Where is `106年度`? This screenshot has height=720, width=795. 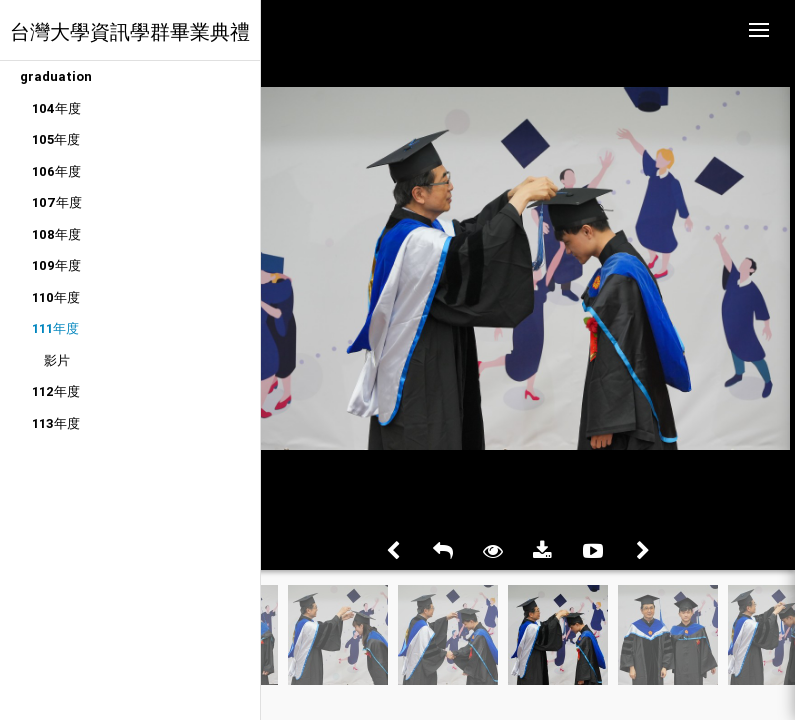 106年度 is located at coordinates (56, 171).